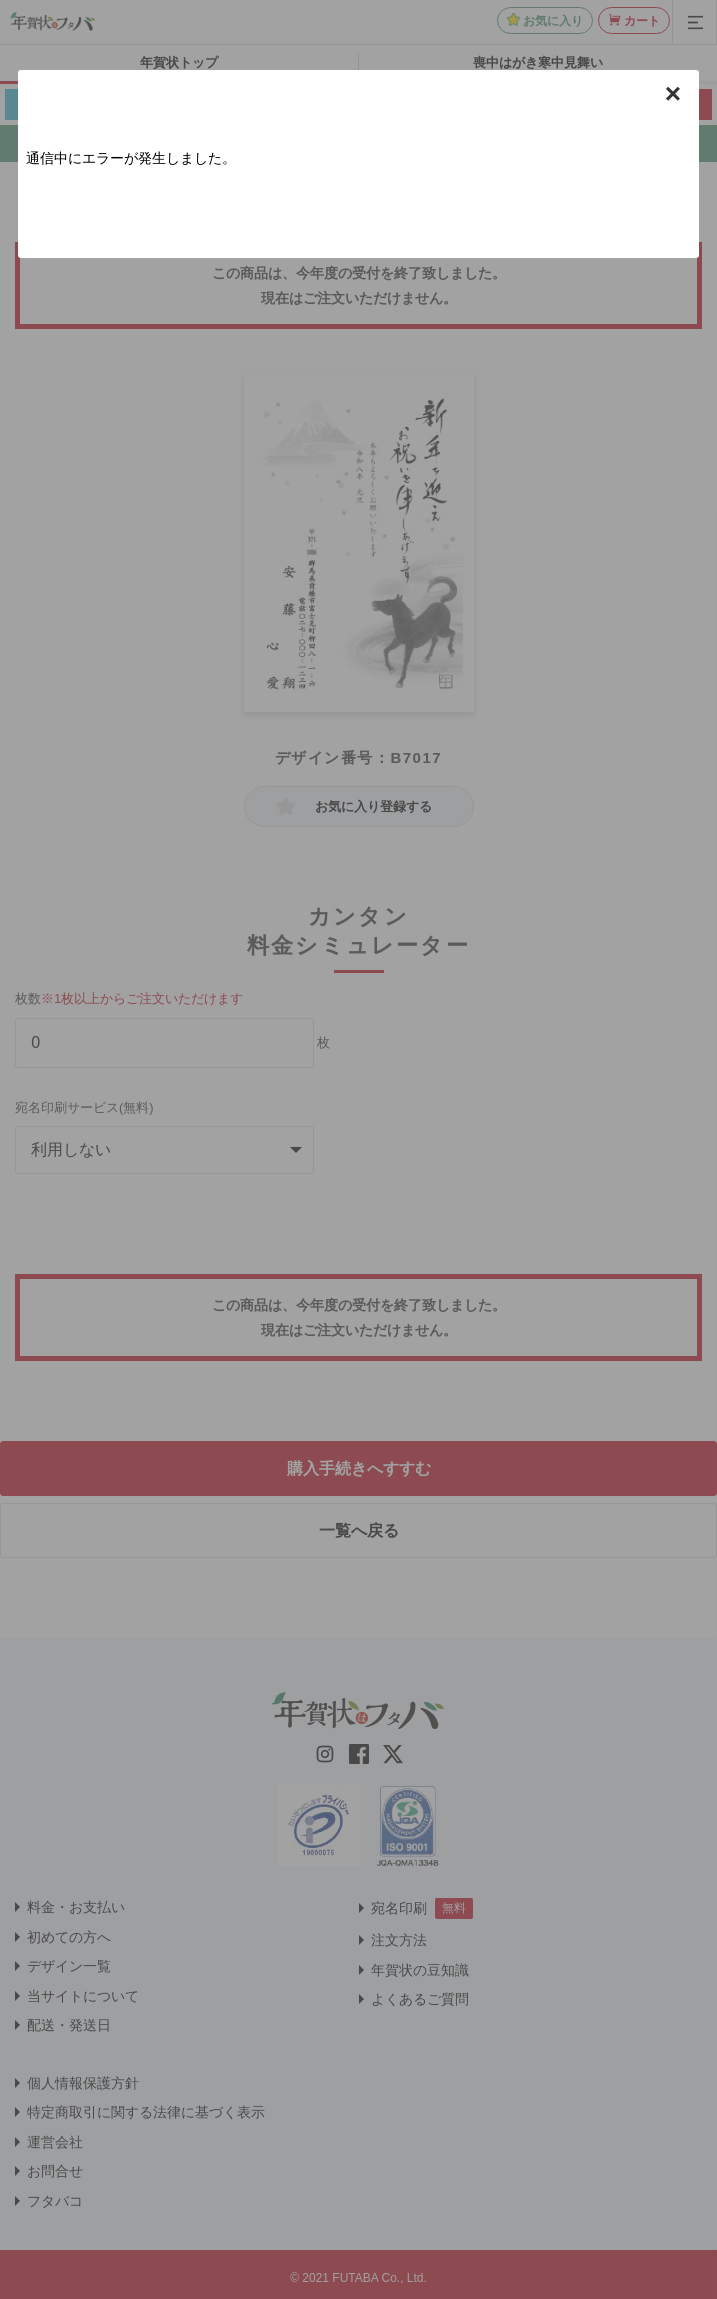 This screenshot has width=717, height=2299. What do you see at coordinates (55, 2171) in the screenshot?
I see `お問合せ` at bounding box center [55, 2171].